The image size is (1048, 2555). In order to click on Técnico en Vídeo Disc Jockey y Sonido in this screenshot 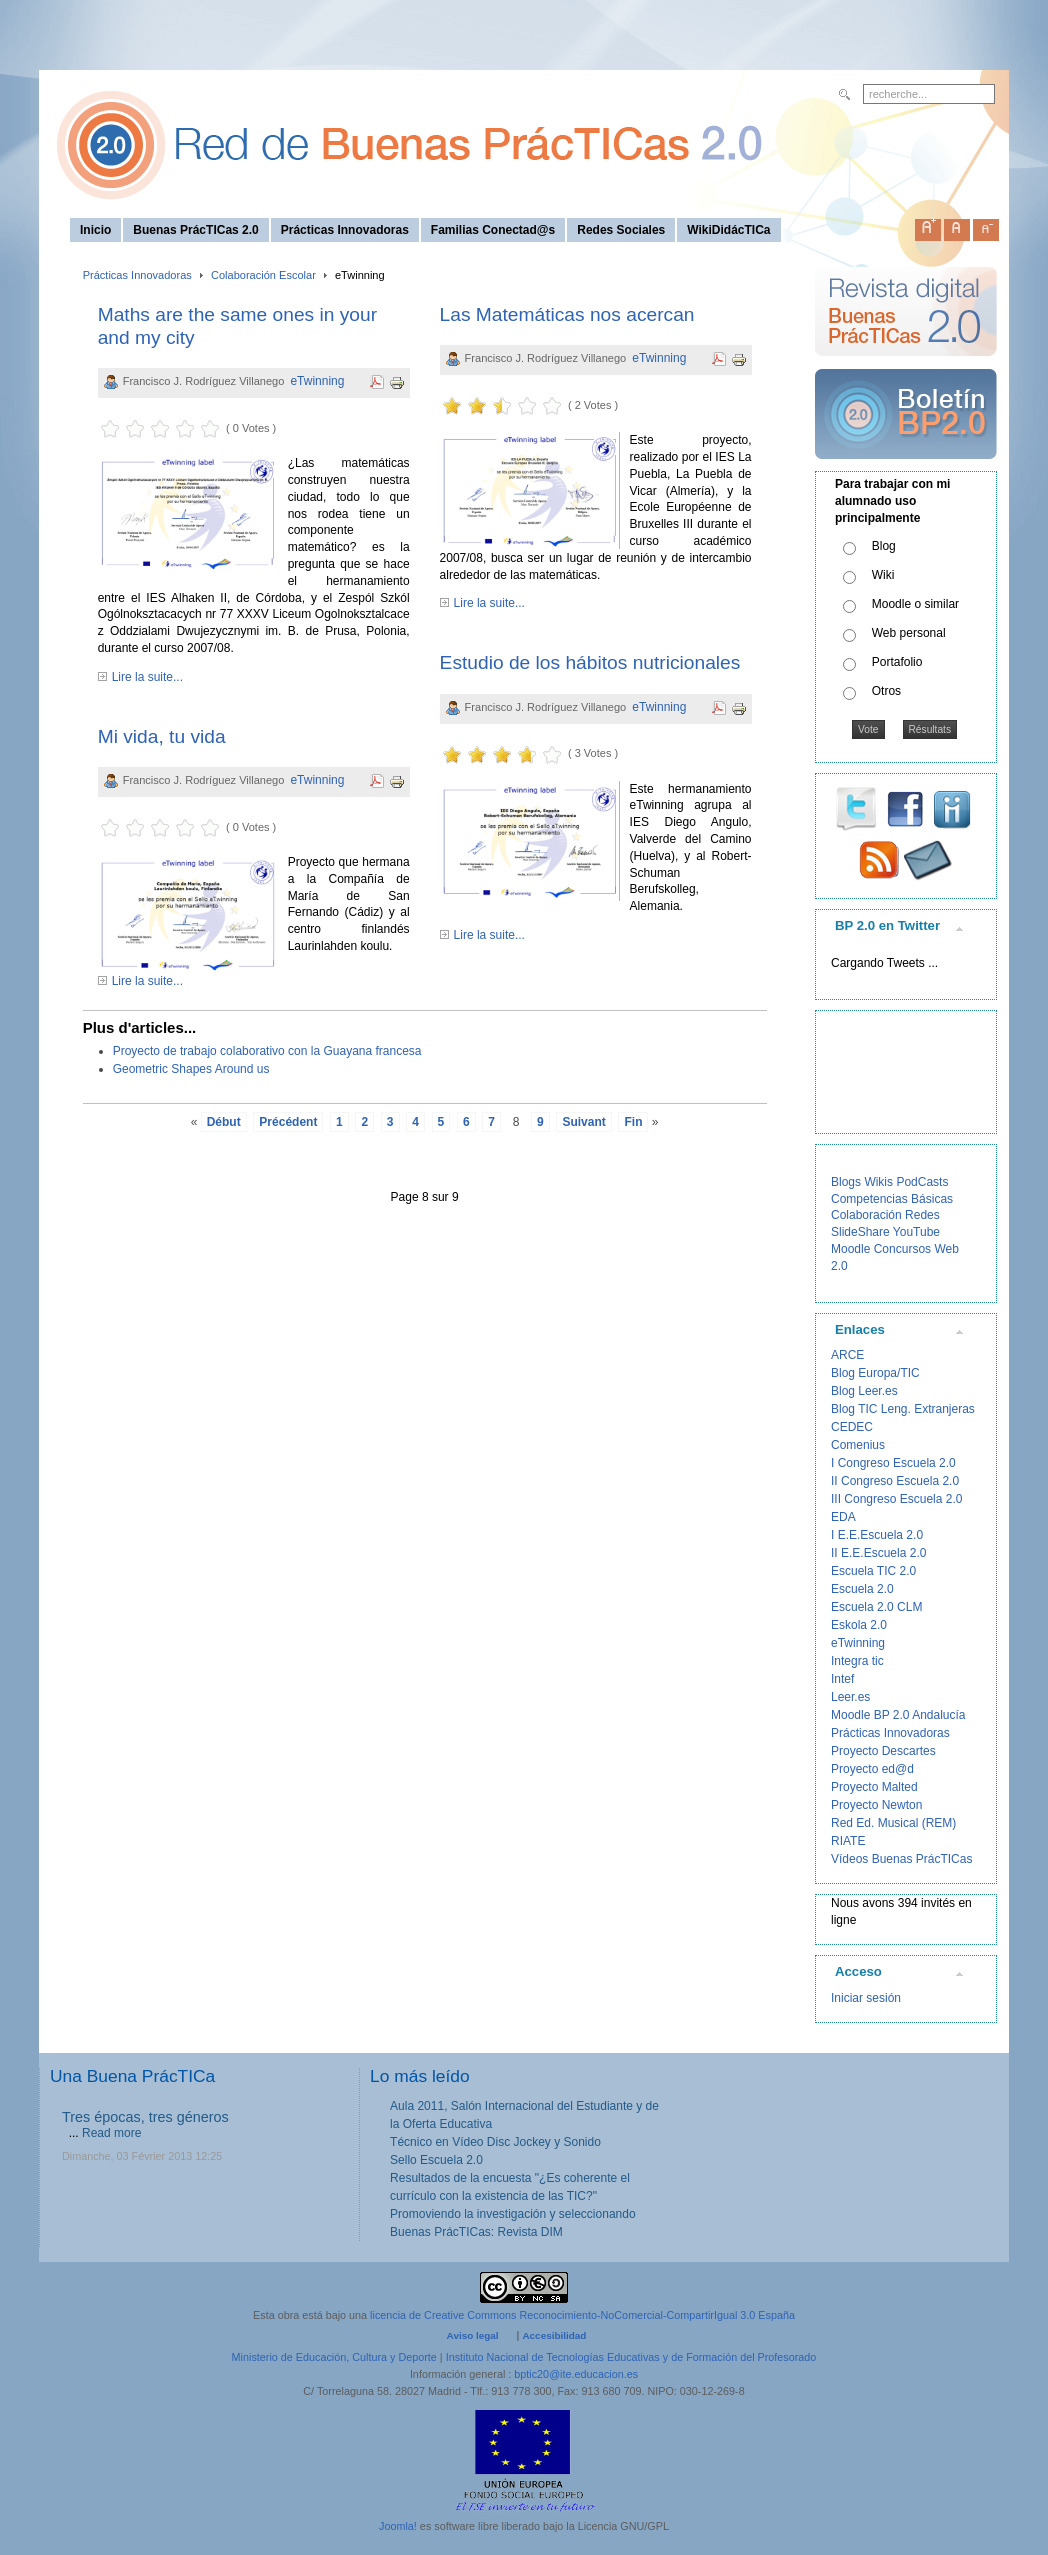, I will do `click(495, 2142)`.